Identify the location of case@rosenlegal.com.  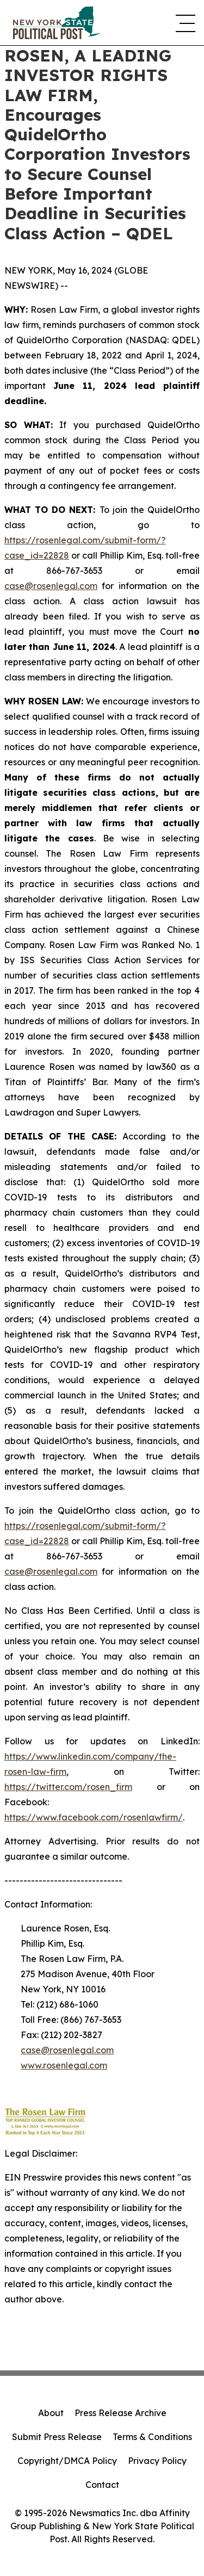
(50, 585).